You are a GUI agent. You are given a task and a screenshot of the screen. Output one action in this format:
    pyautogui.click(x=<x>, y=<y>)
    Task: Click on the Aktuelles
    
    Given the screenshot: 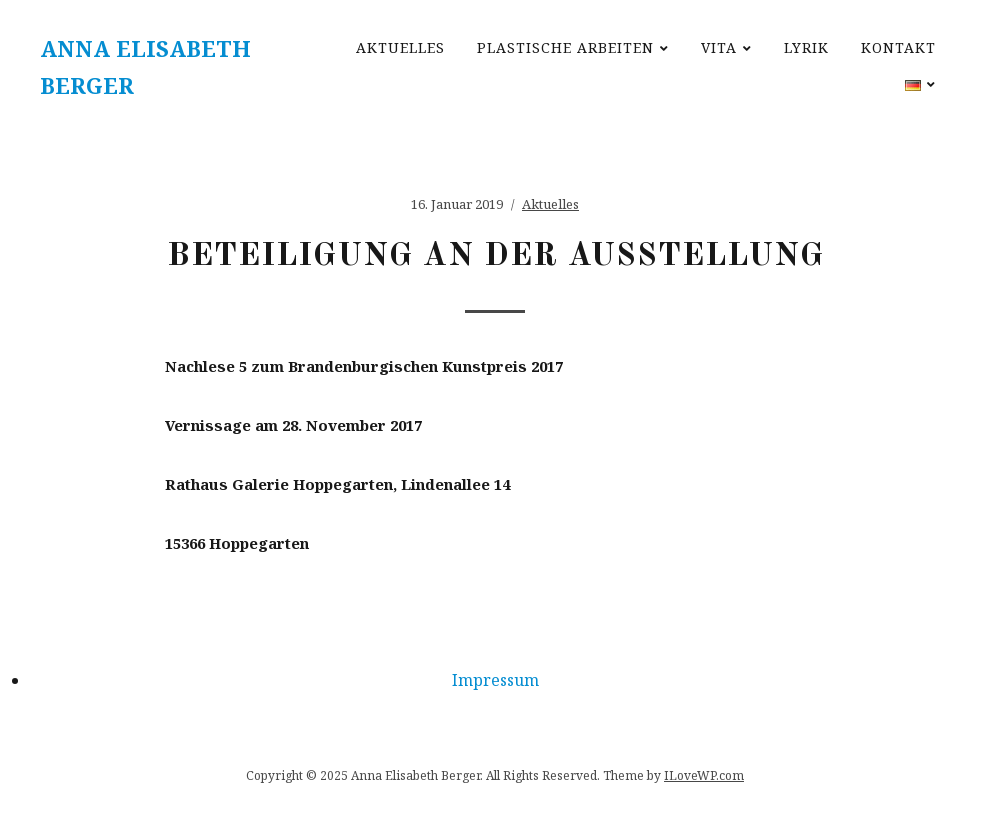 What is the action you would take?
    pyautogui.click(x=400, y=47)
    